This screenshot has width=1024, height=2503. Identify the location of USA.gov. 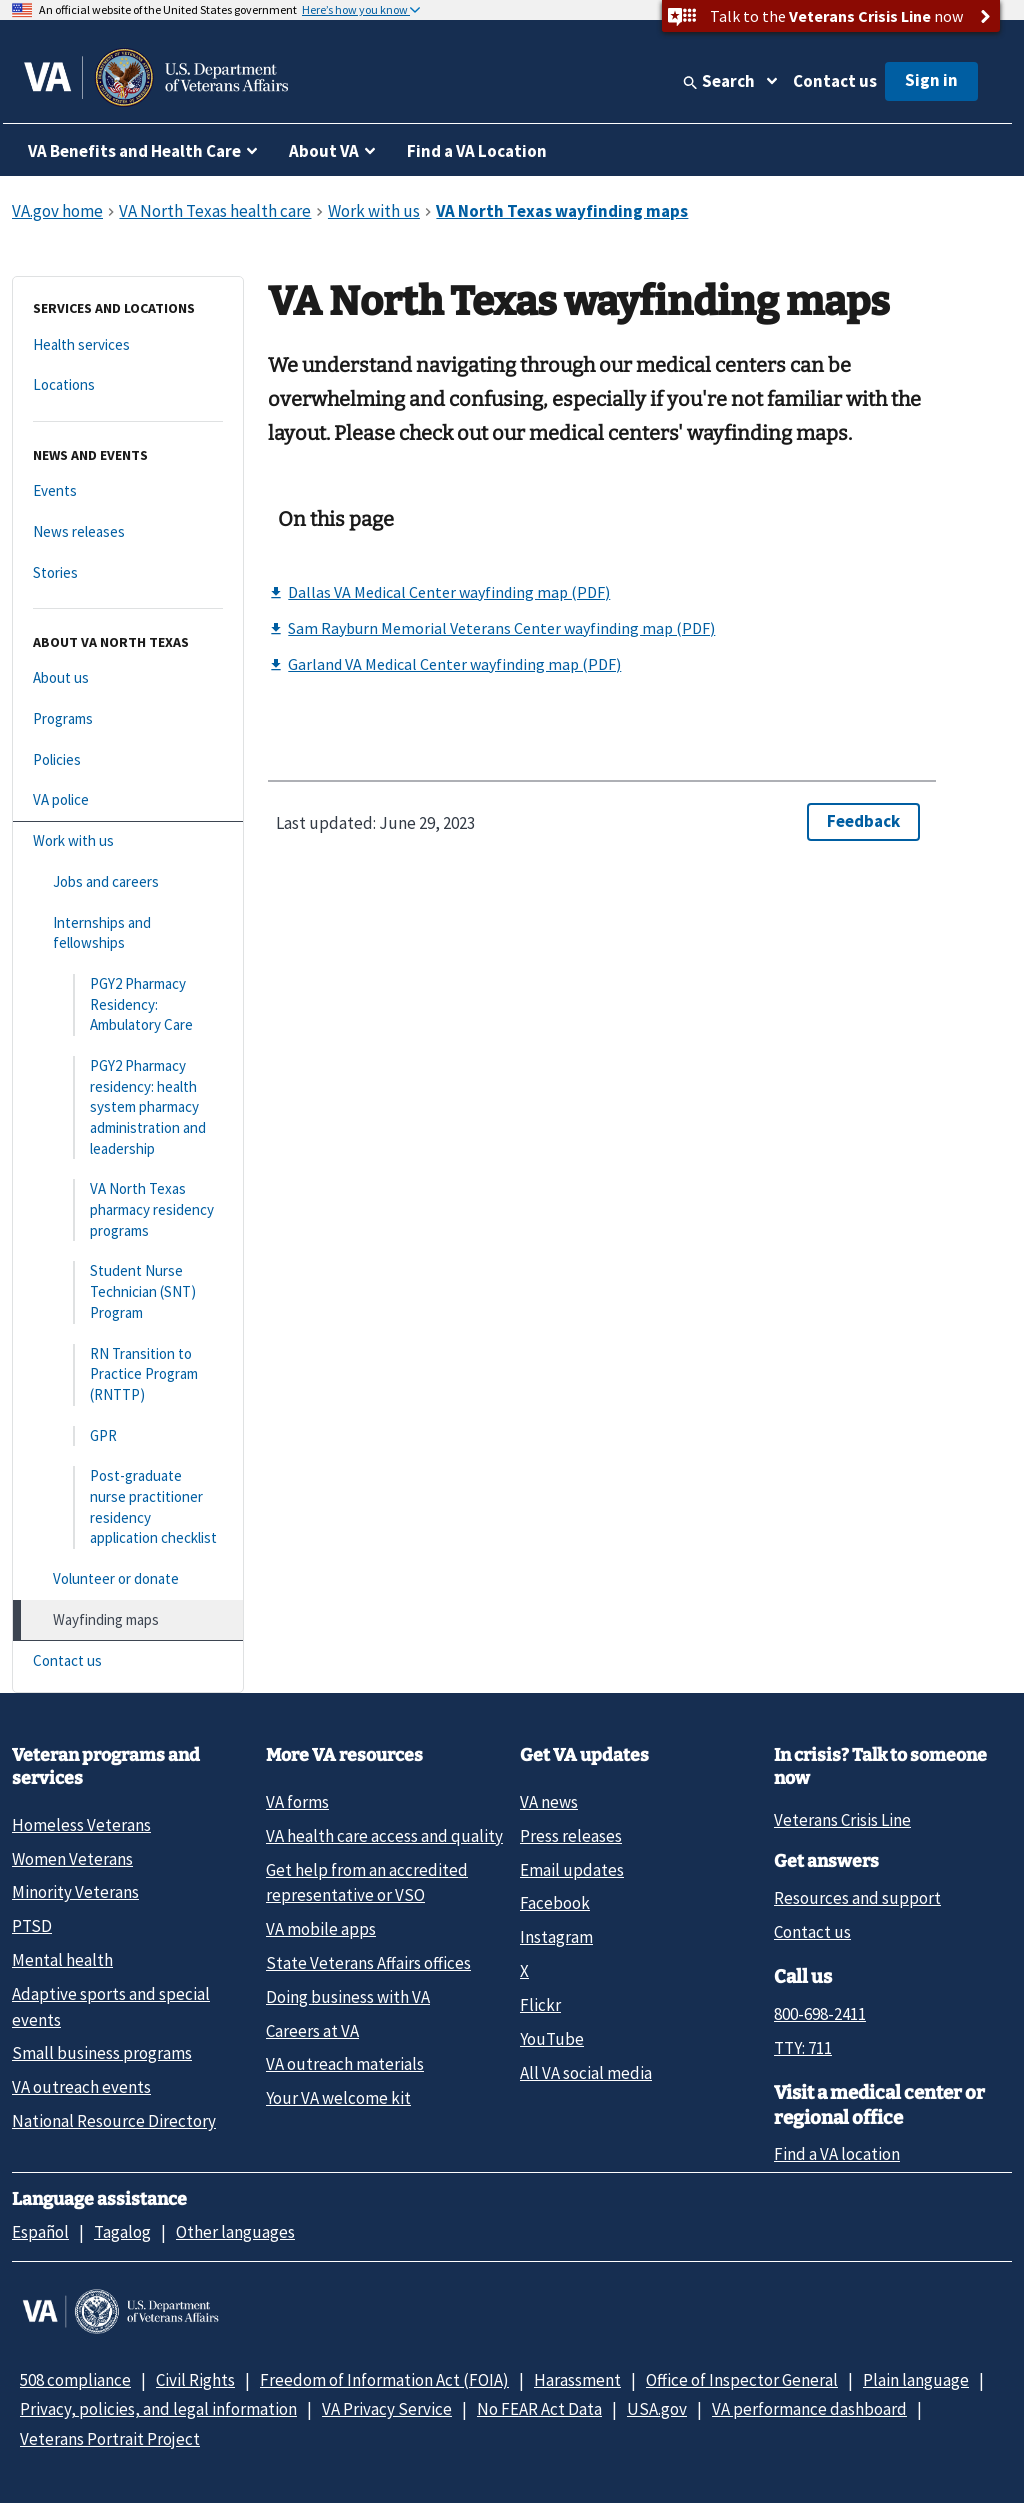
(657, 2409).